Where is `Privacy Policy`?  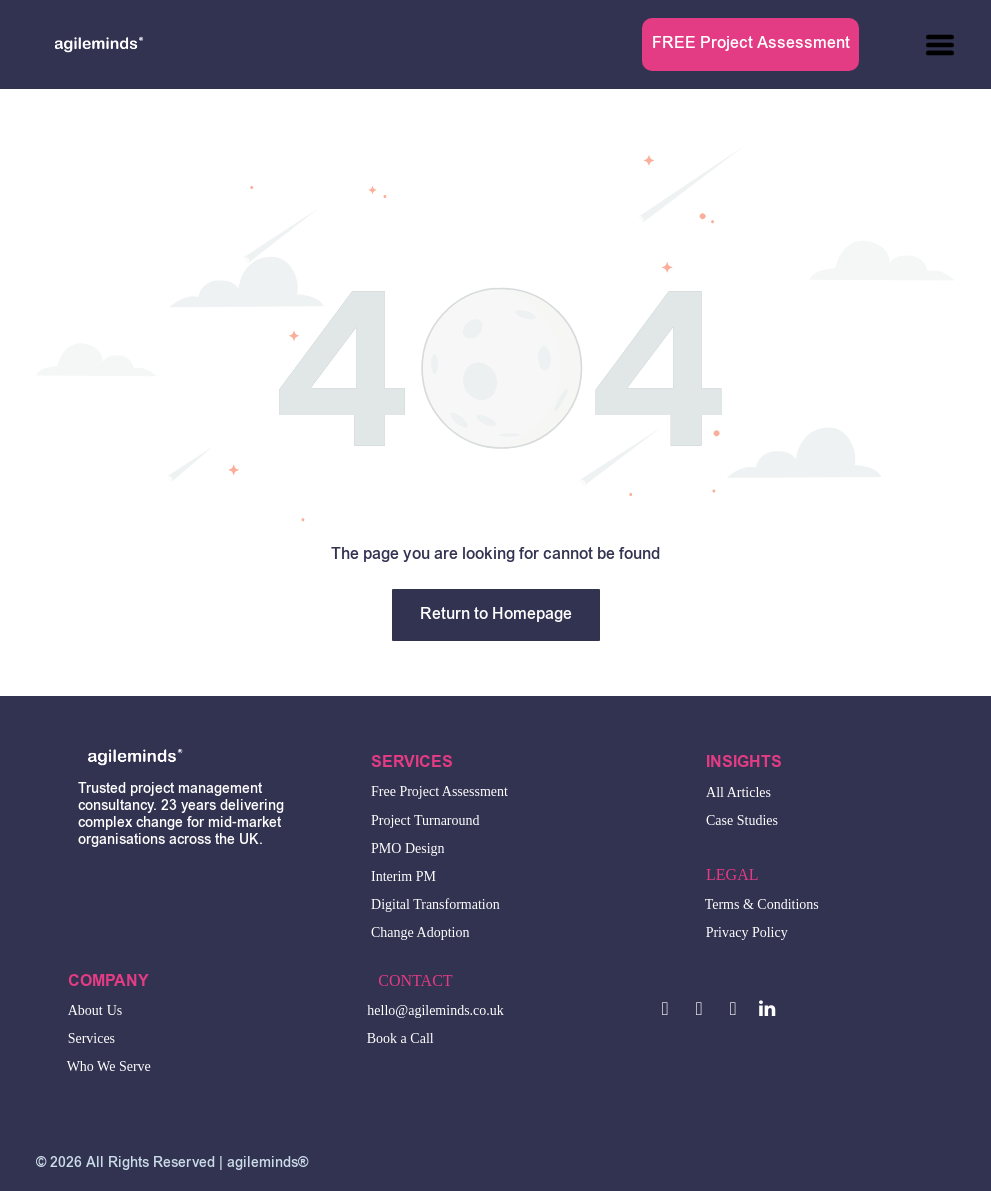
Privacy Policy is located at coordinates (747, 932).